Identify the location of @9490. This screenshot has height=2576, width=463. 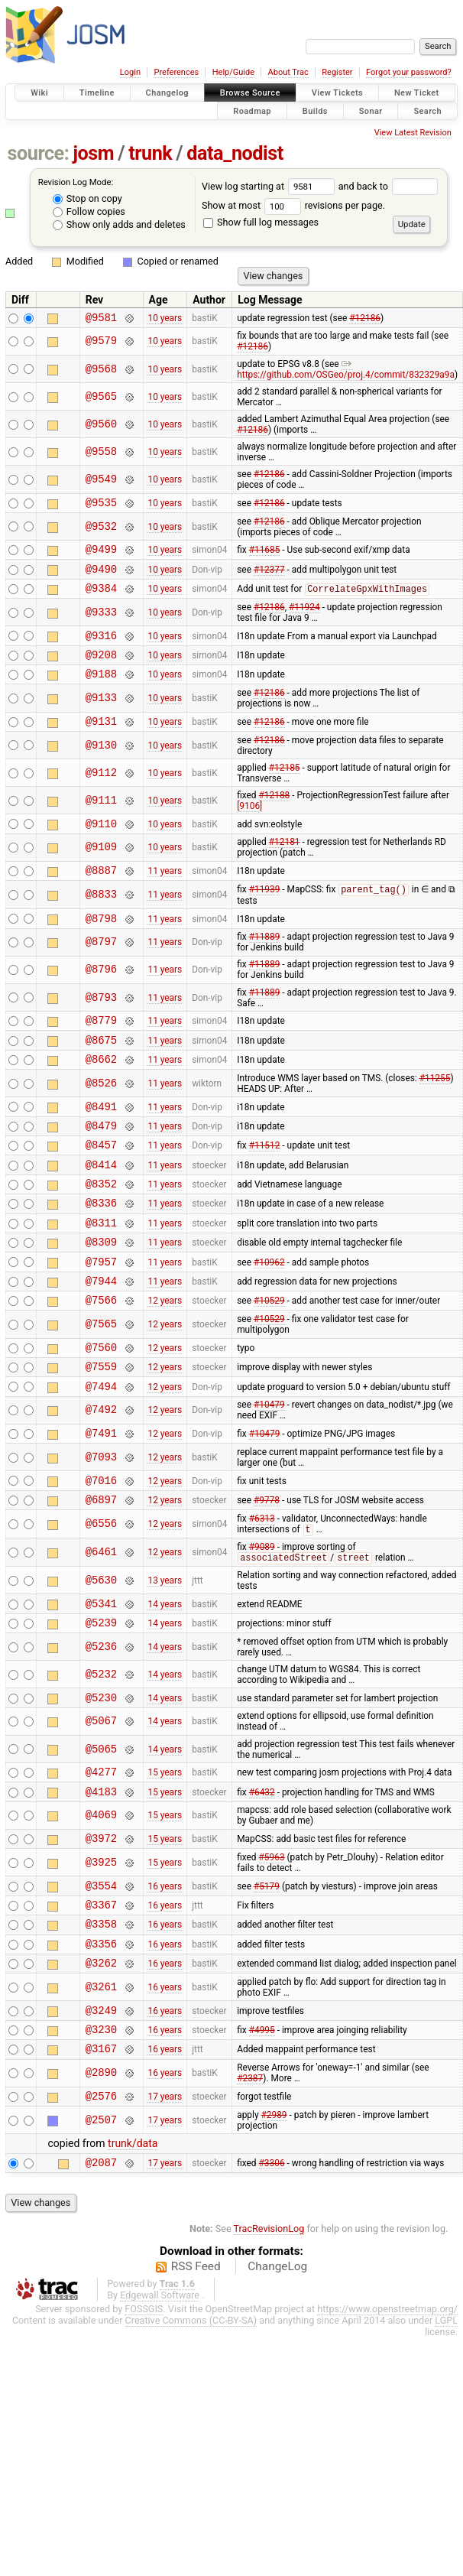
(101, 577).